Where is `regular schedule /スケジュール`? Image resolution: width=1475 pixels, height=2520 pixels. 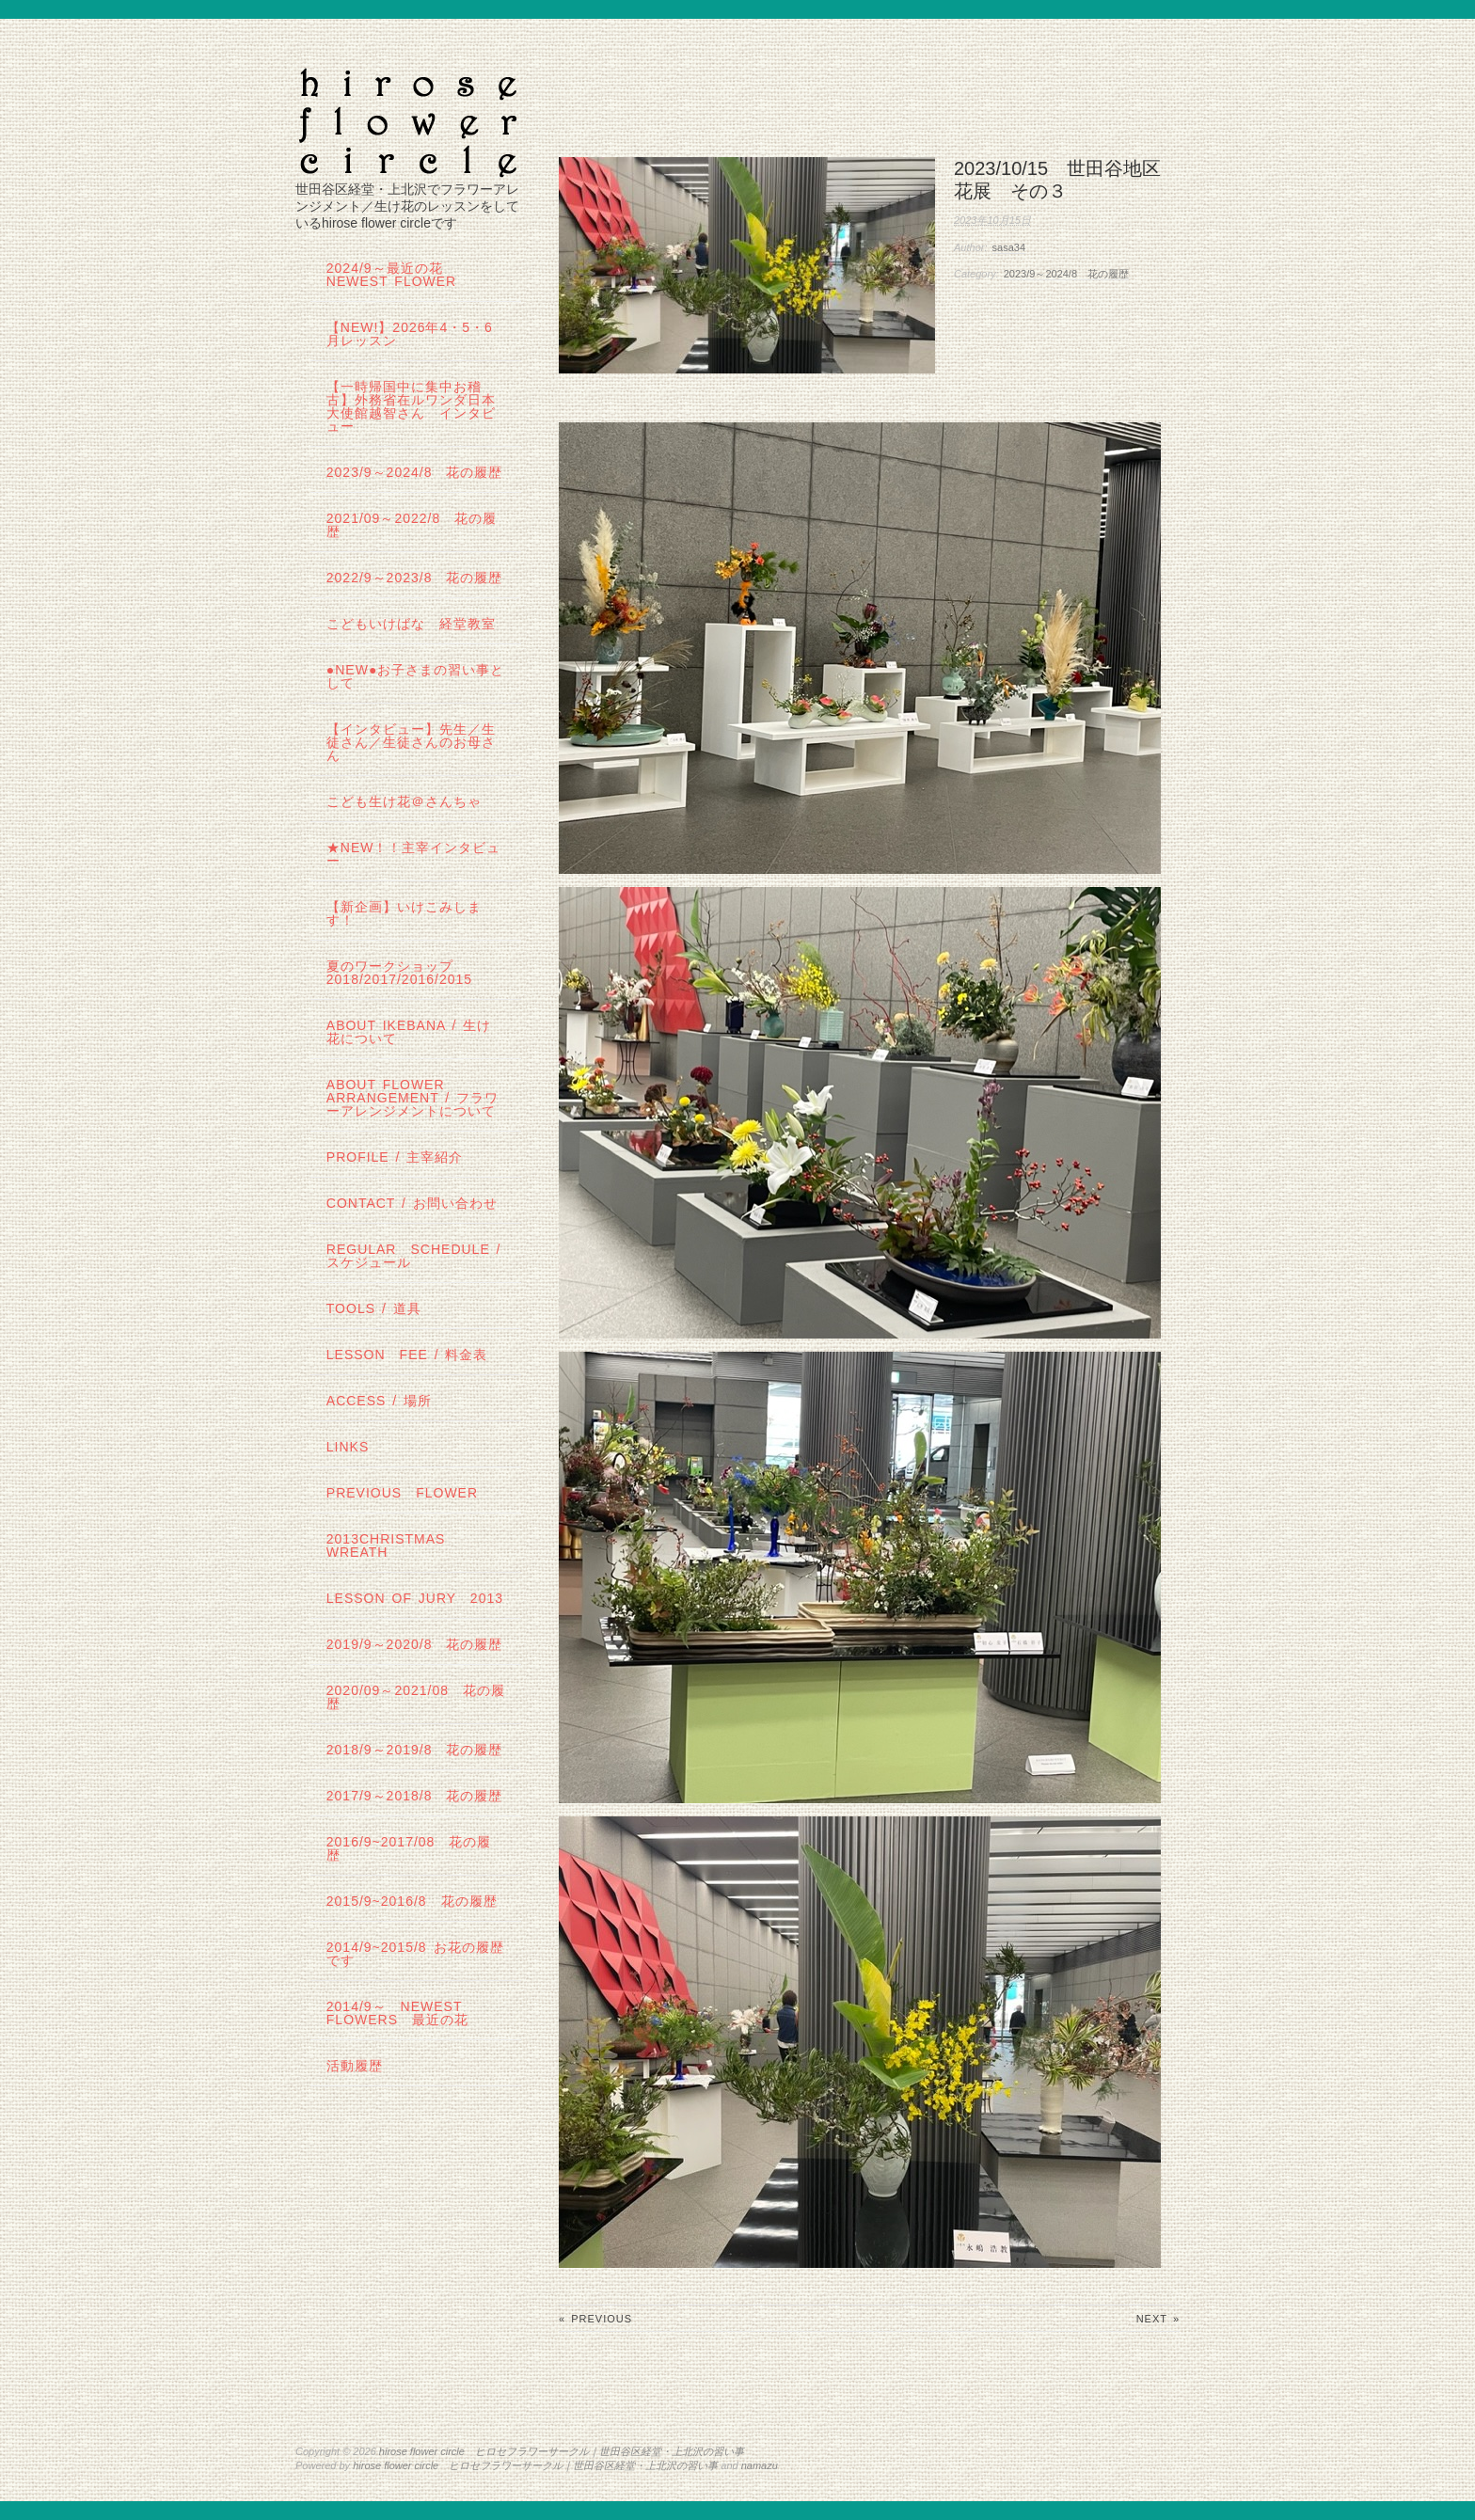 regular schedule /スケジュール is located at coordinates (413, 1256).